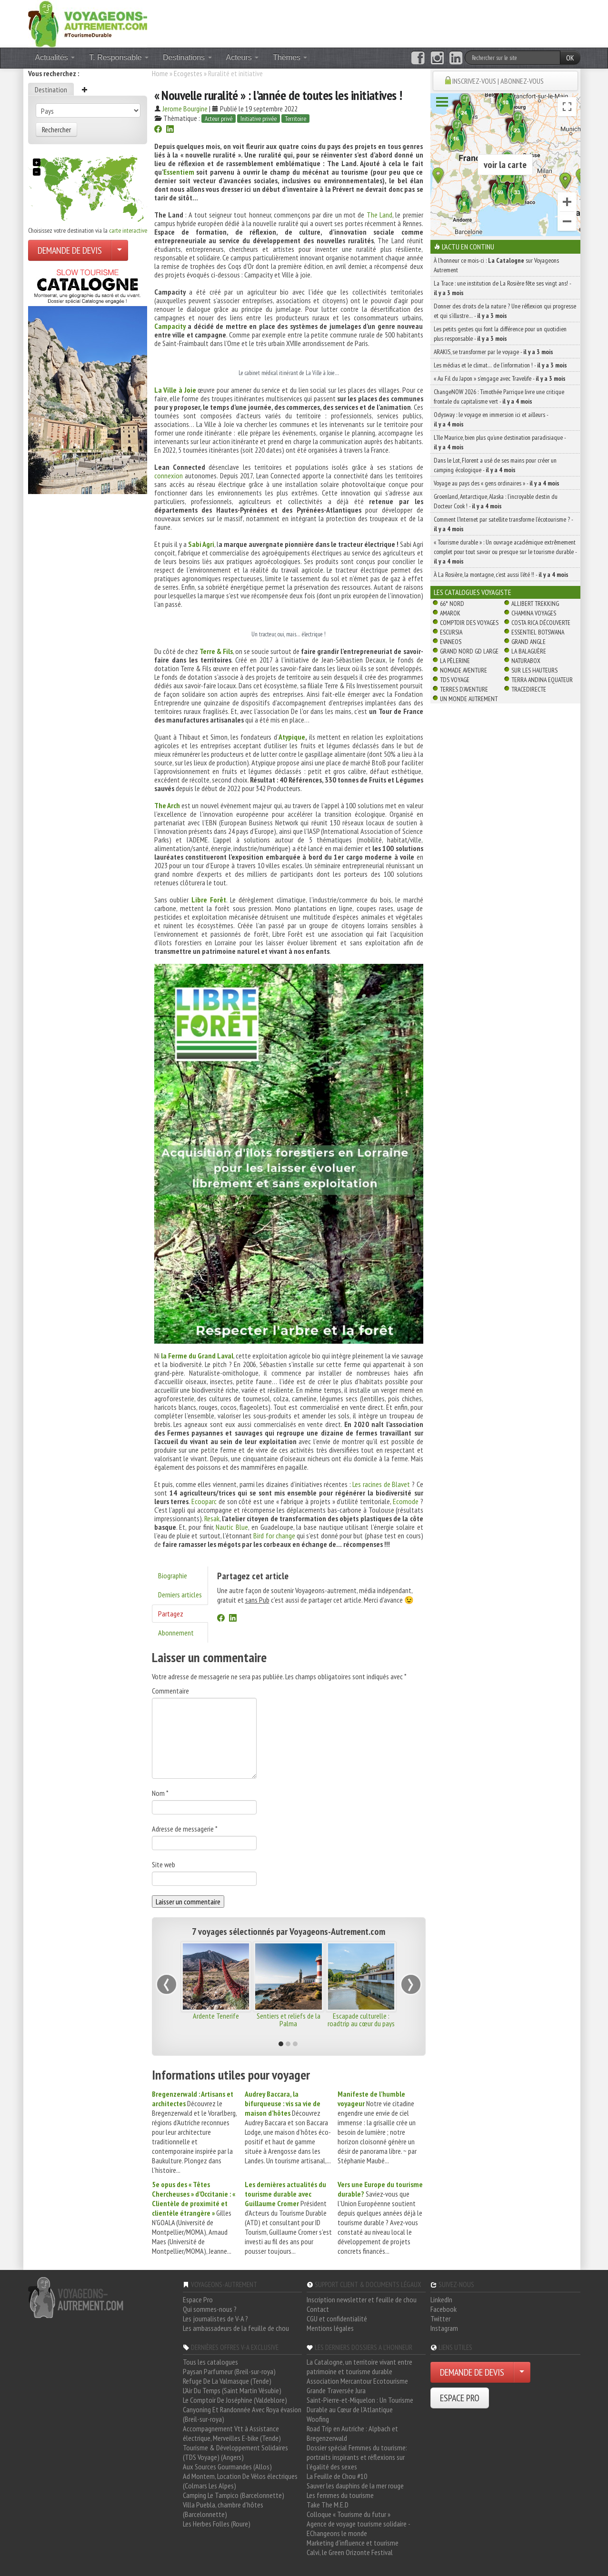  Describe the element at coordinates (469, 651) in the screenshot. I see `Grand Nord Gd Large` at that location.